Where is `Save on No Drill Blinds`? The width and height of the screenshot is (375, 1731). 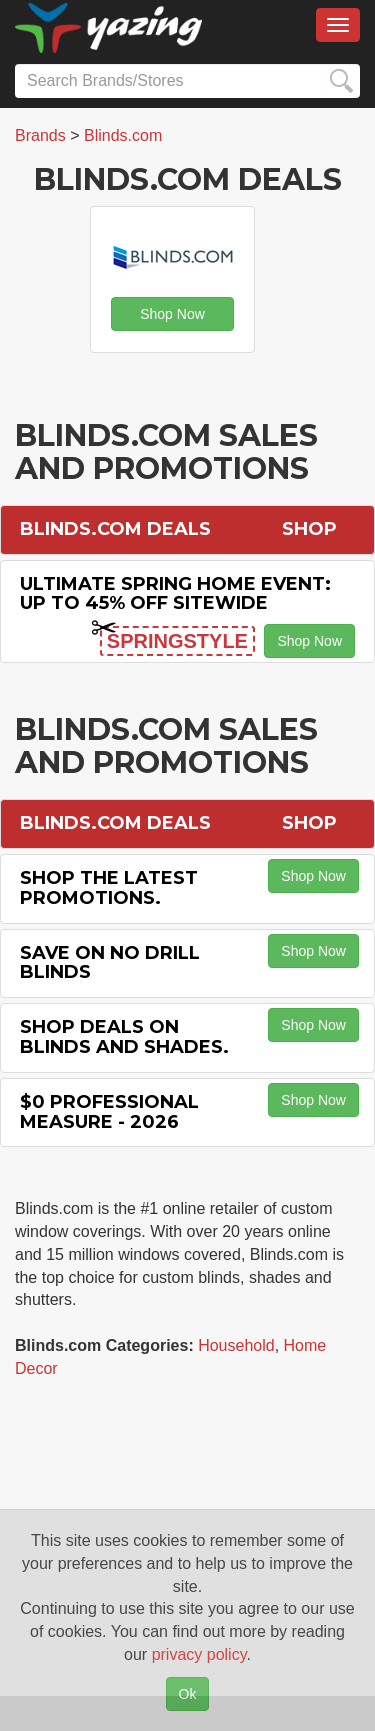 Save on No Drill Blinds is located at coordinates (110, 963).